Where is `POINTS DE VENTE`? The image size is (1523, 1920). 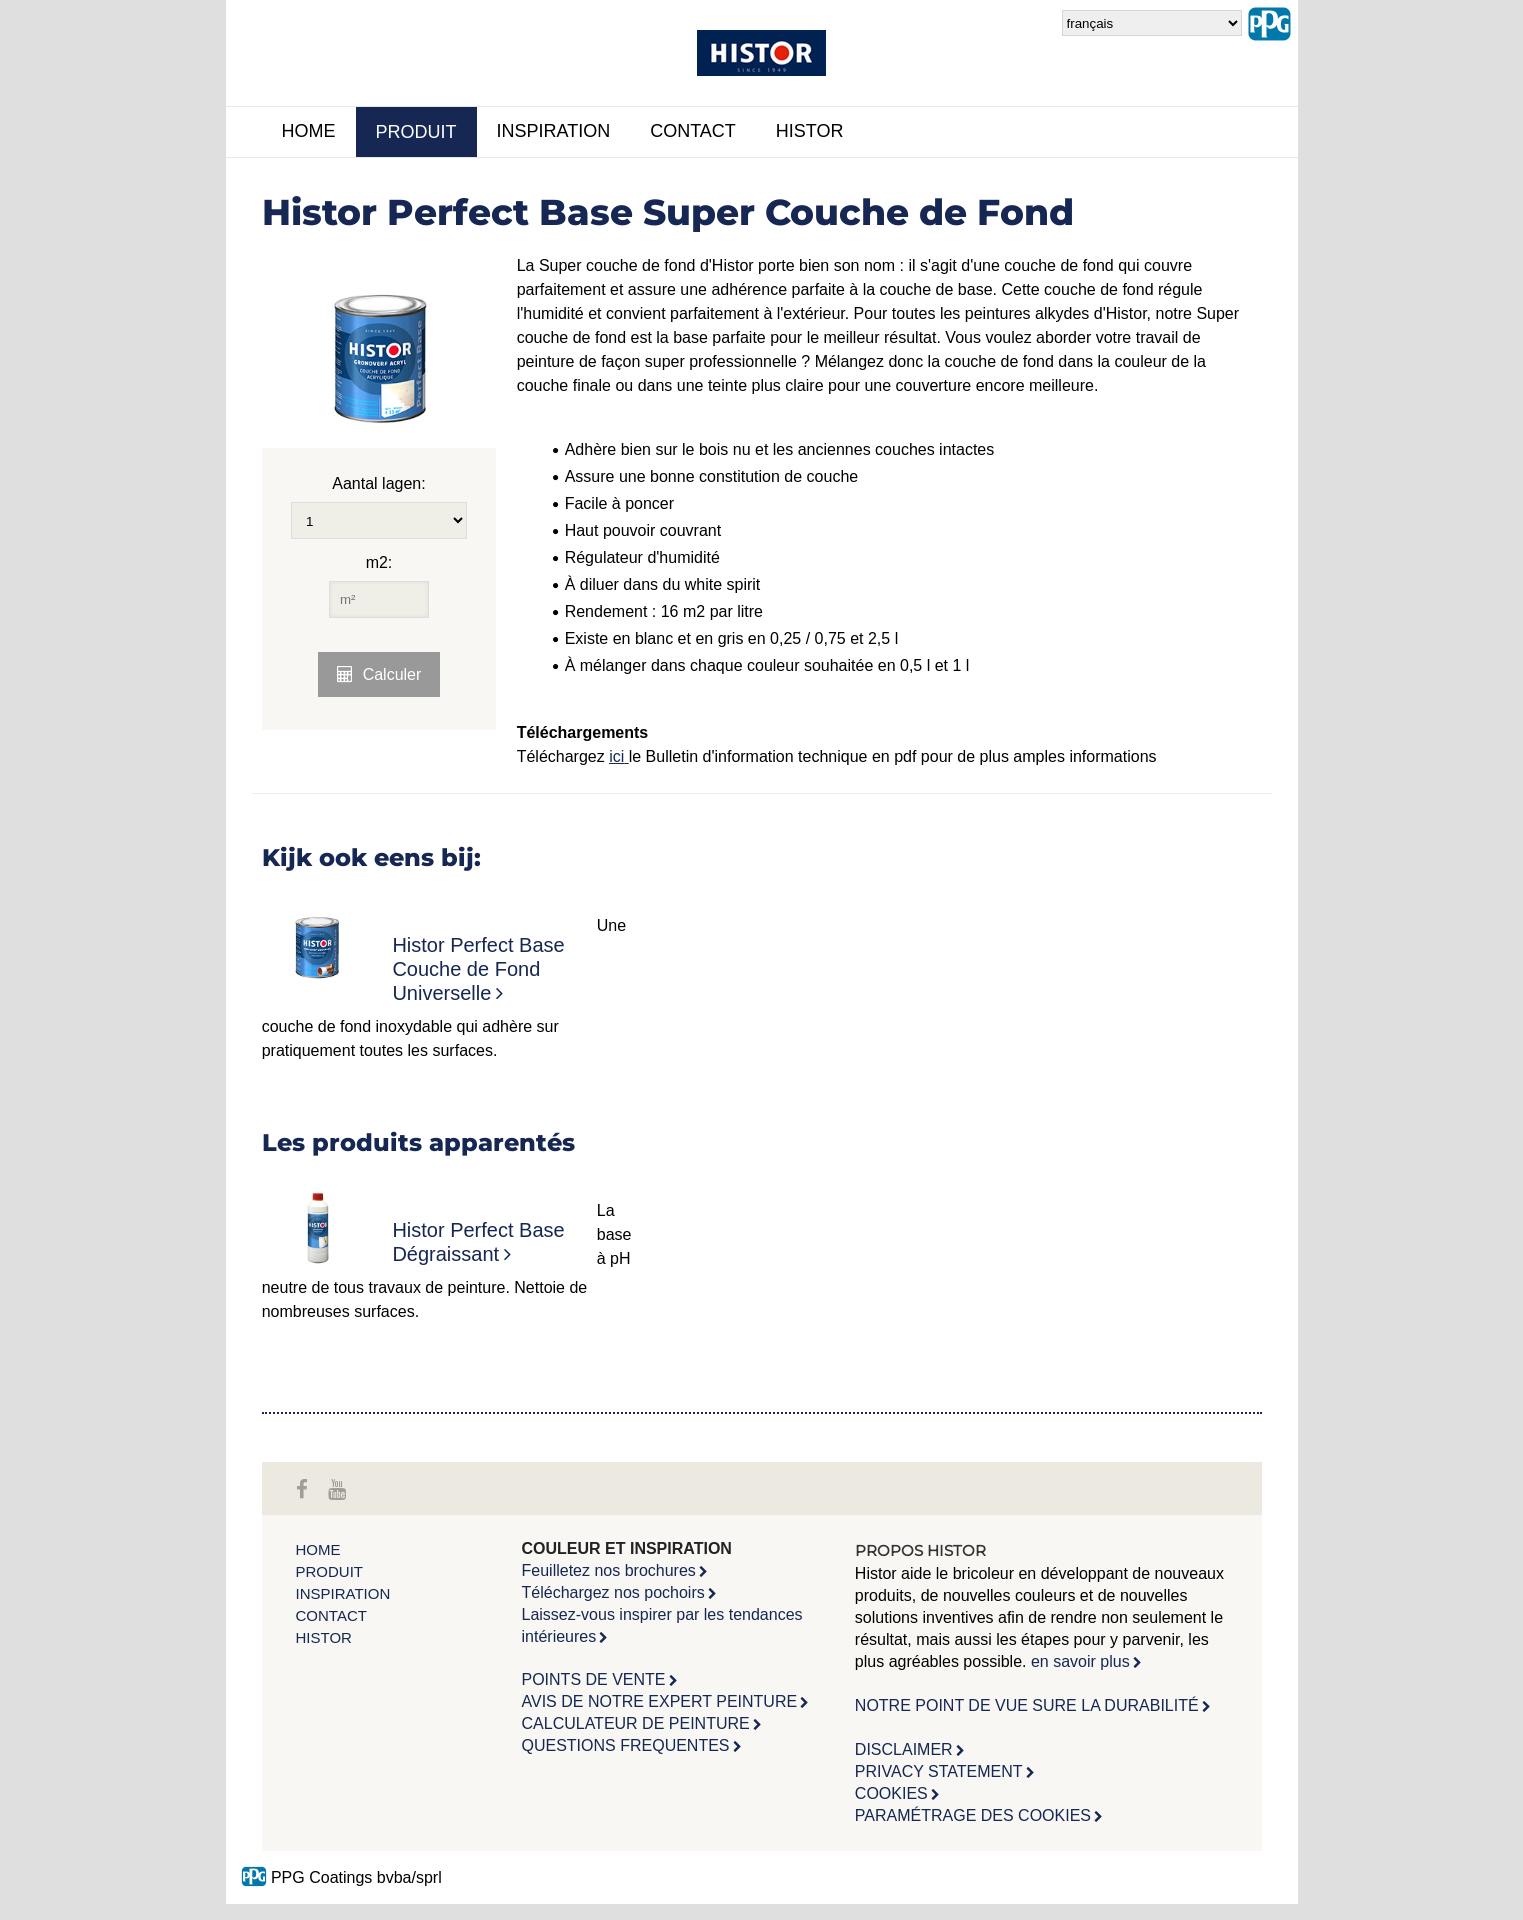 POINTS DE VENTE is located at coordinates (594, 1679).